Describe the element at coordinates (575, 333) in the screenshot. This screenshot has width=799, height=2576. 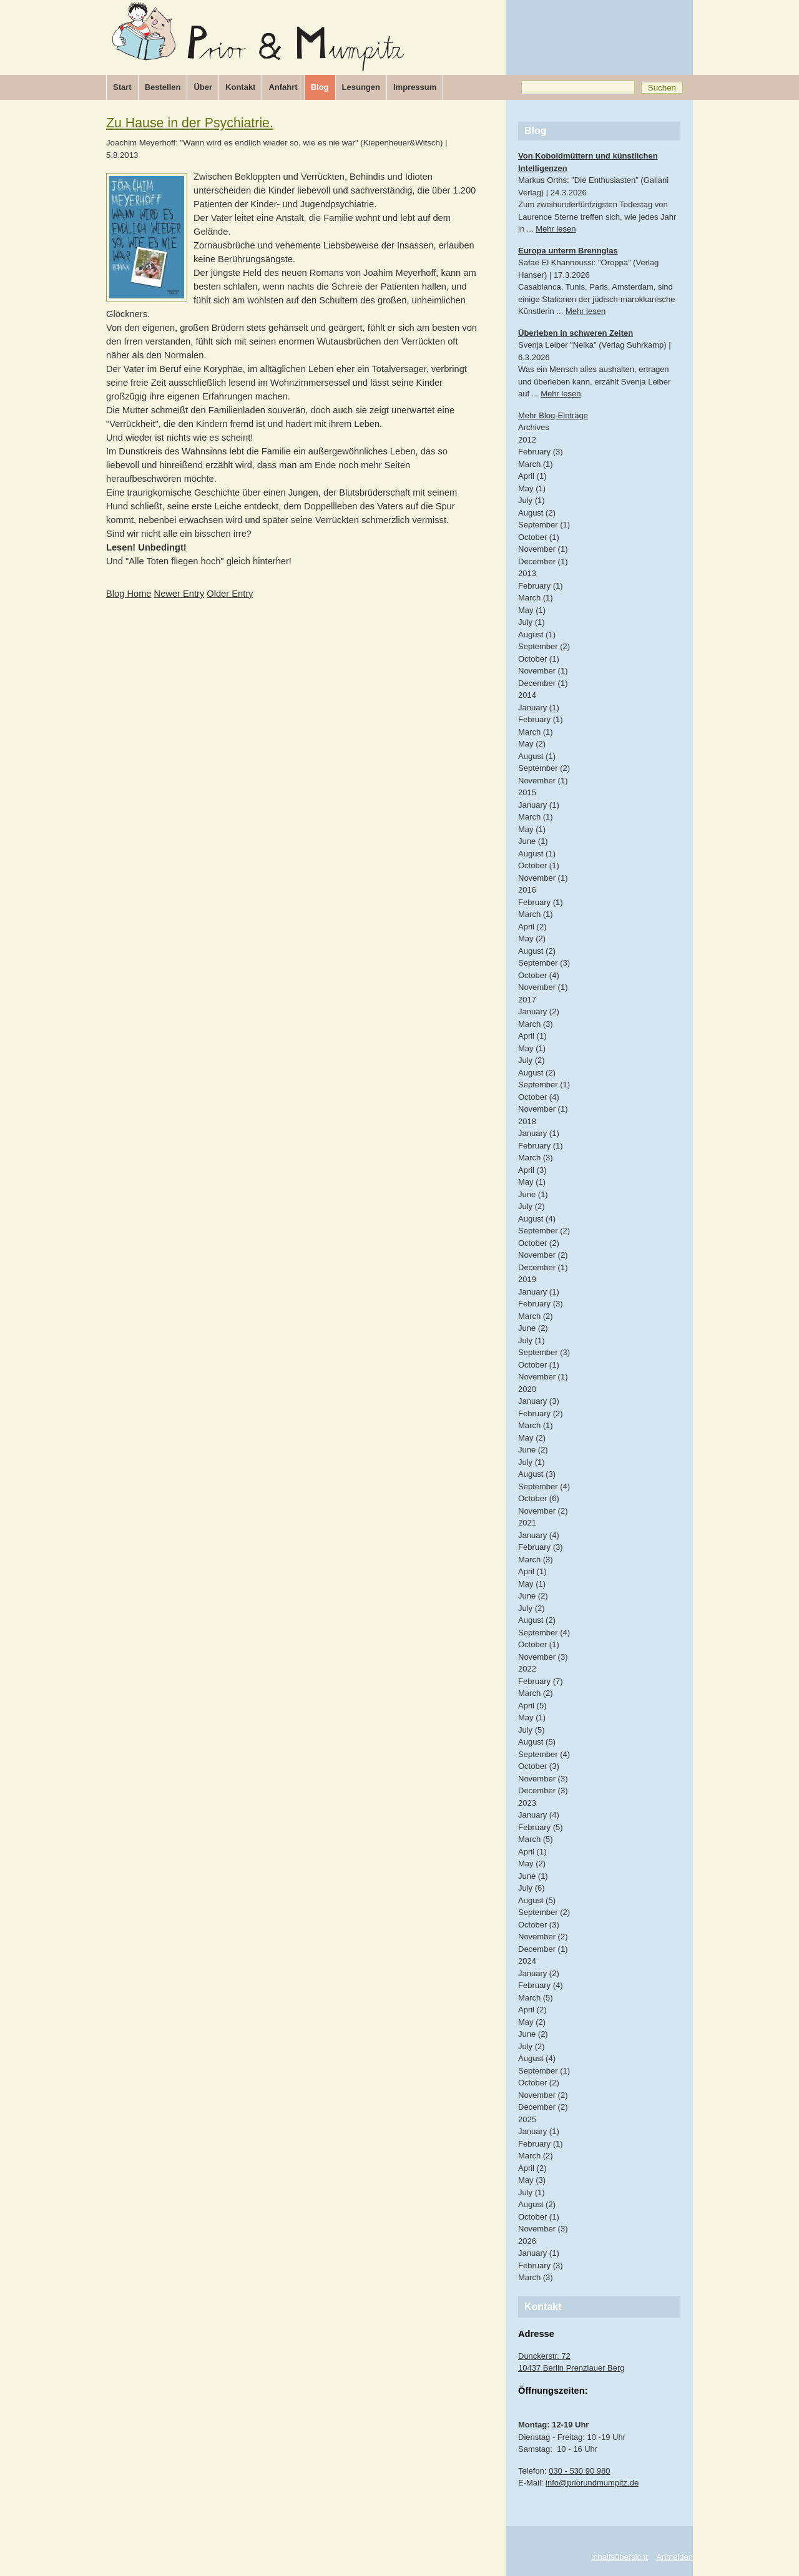
I see `Überleben in schweren Zeiten` at that location.